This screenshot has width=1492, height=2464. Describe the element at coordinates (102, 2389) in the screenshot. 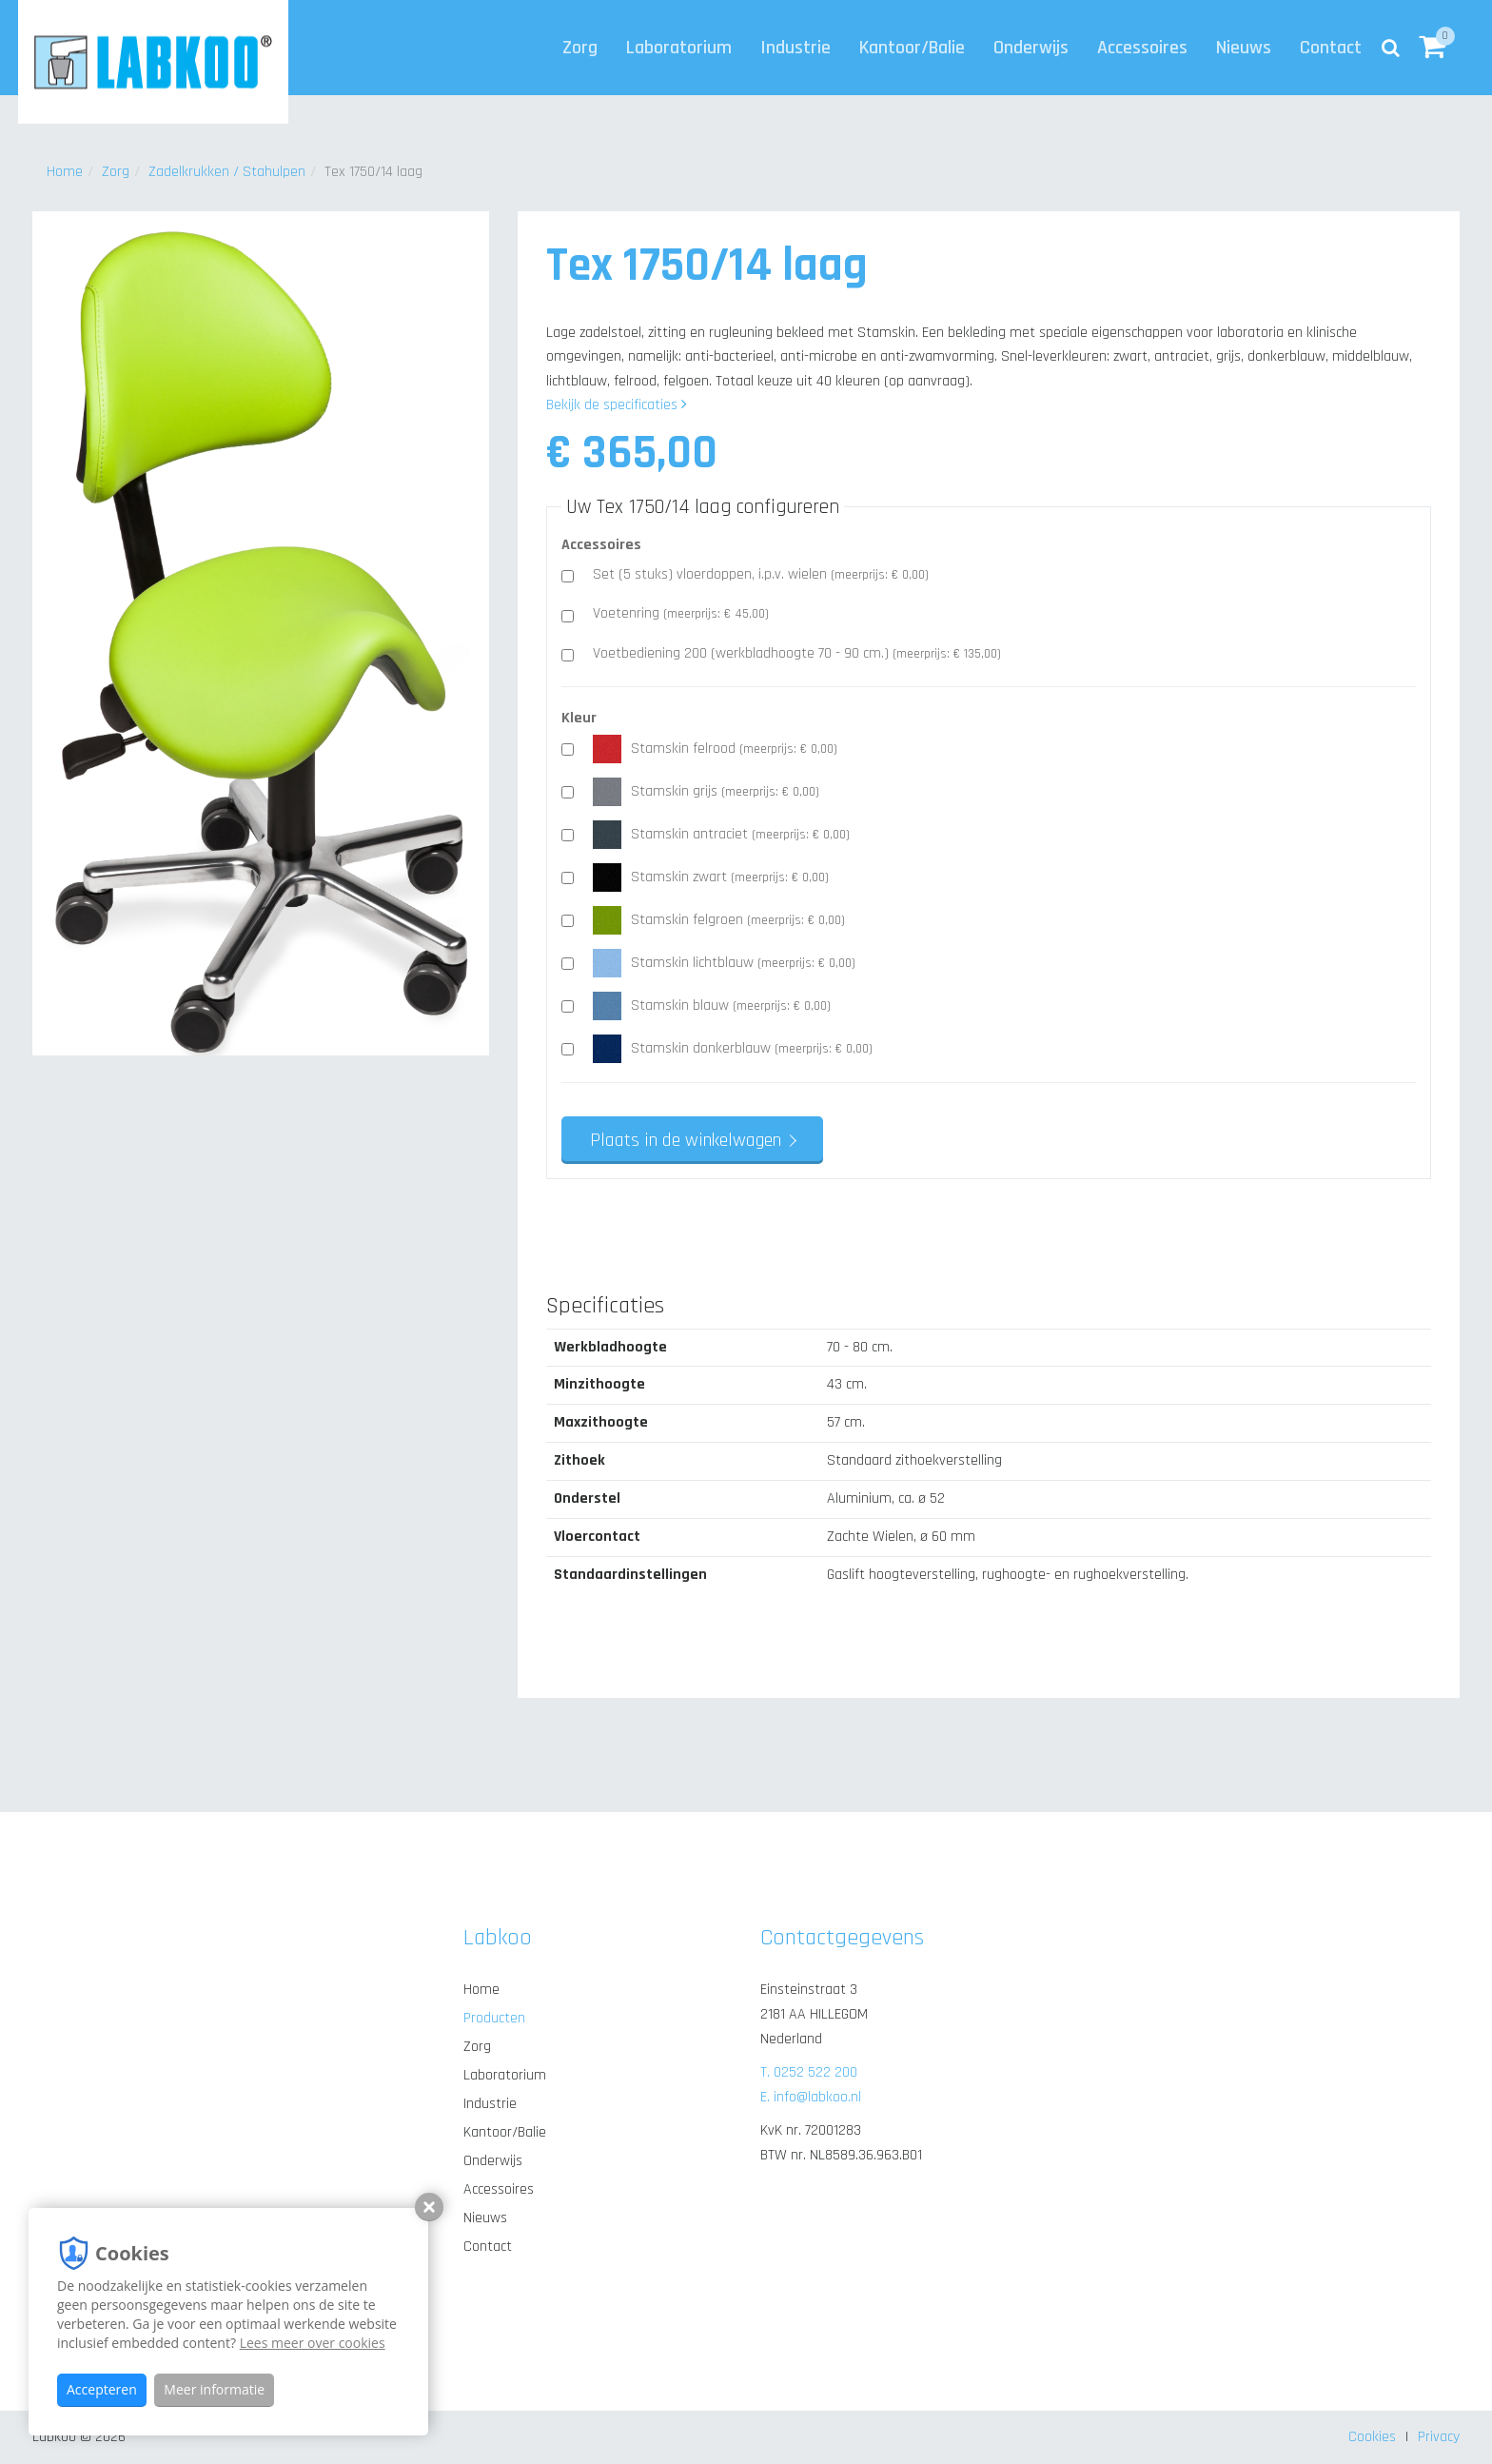

I see `Accepteren` at that location.